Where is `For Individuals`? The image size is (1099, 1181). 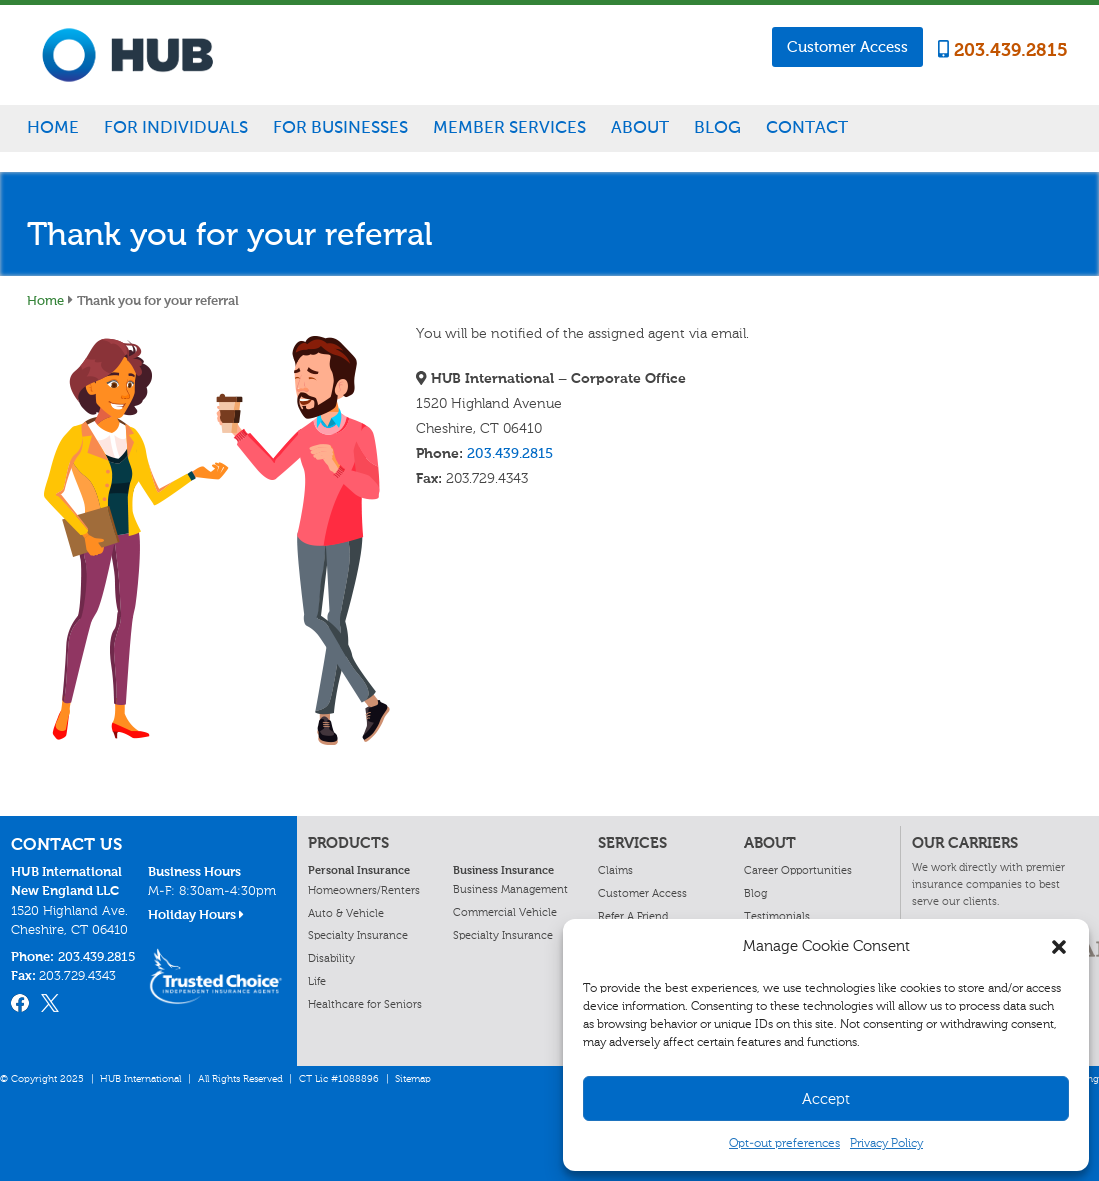 For Individuals is located at coordinates (176, 127).